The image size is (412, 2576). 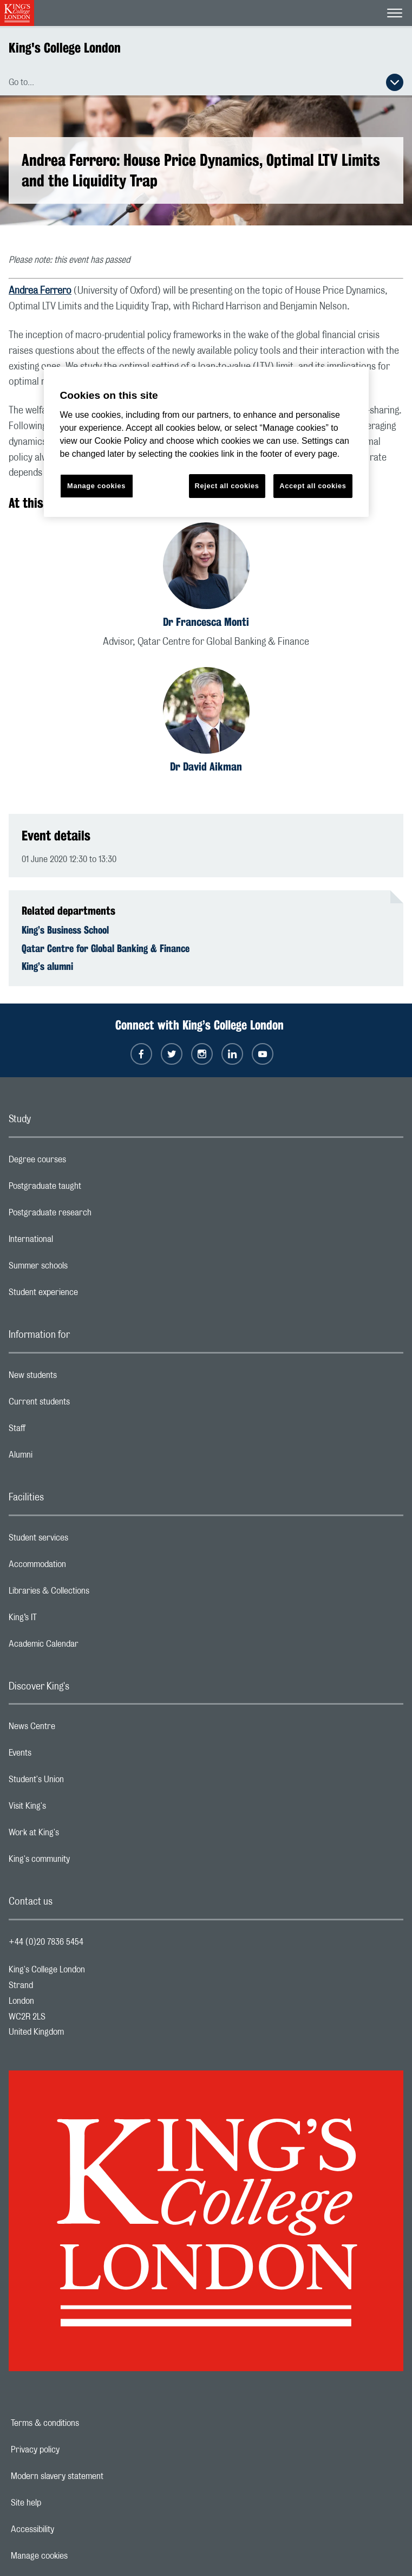 What do you see at coordinates (40, 291) in the screenshot?
I see `Andrea Ferrero` at bounding box center [40, 291].